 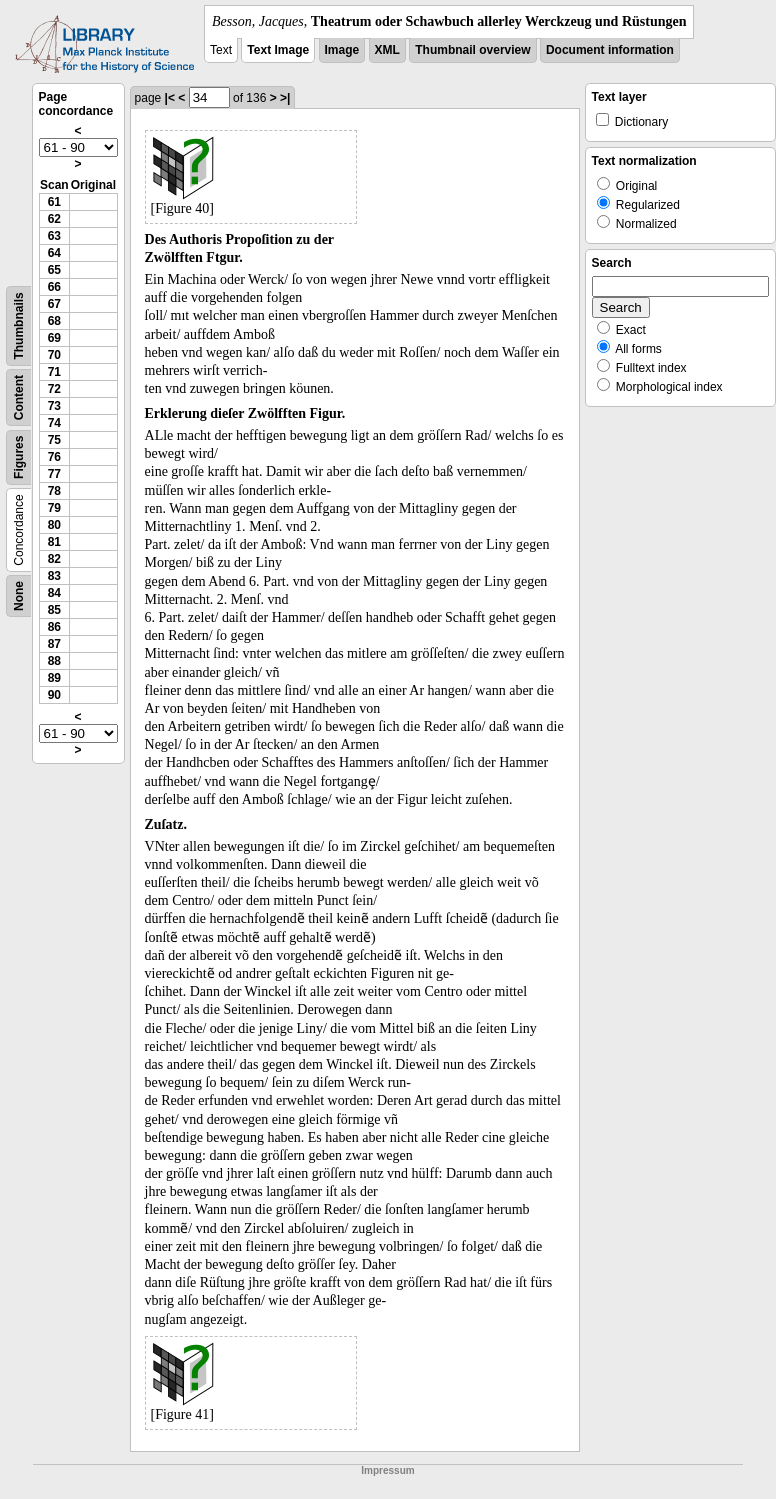 What do you see at coordinates (54, 202) in the screenshot?
I see `61` at bounding box center [54, 202].